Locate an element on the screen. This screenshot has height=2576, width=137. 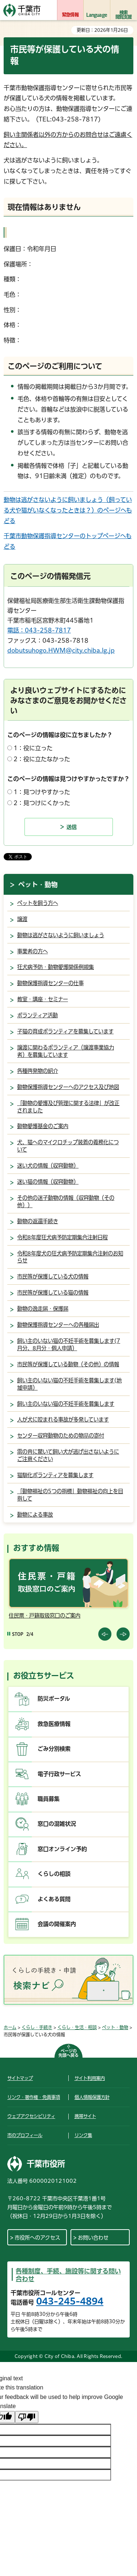
くらし・手続き is located at coordinates (37, 2027).